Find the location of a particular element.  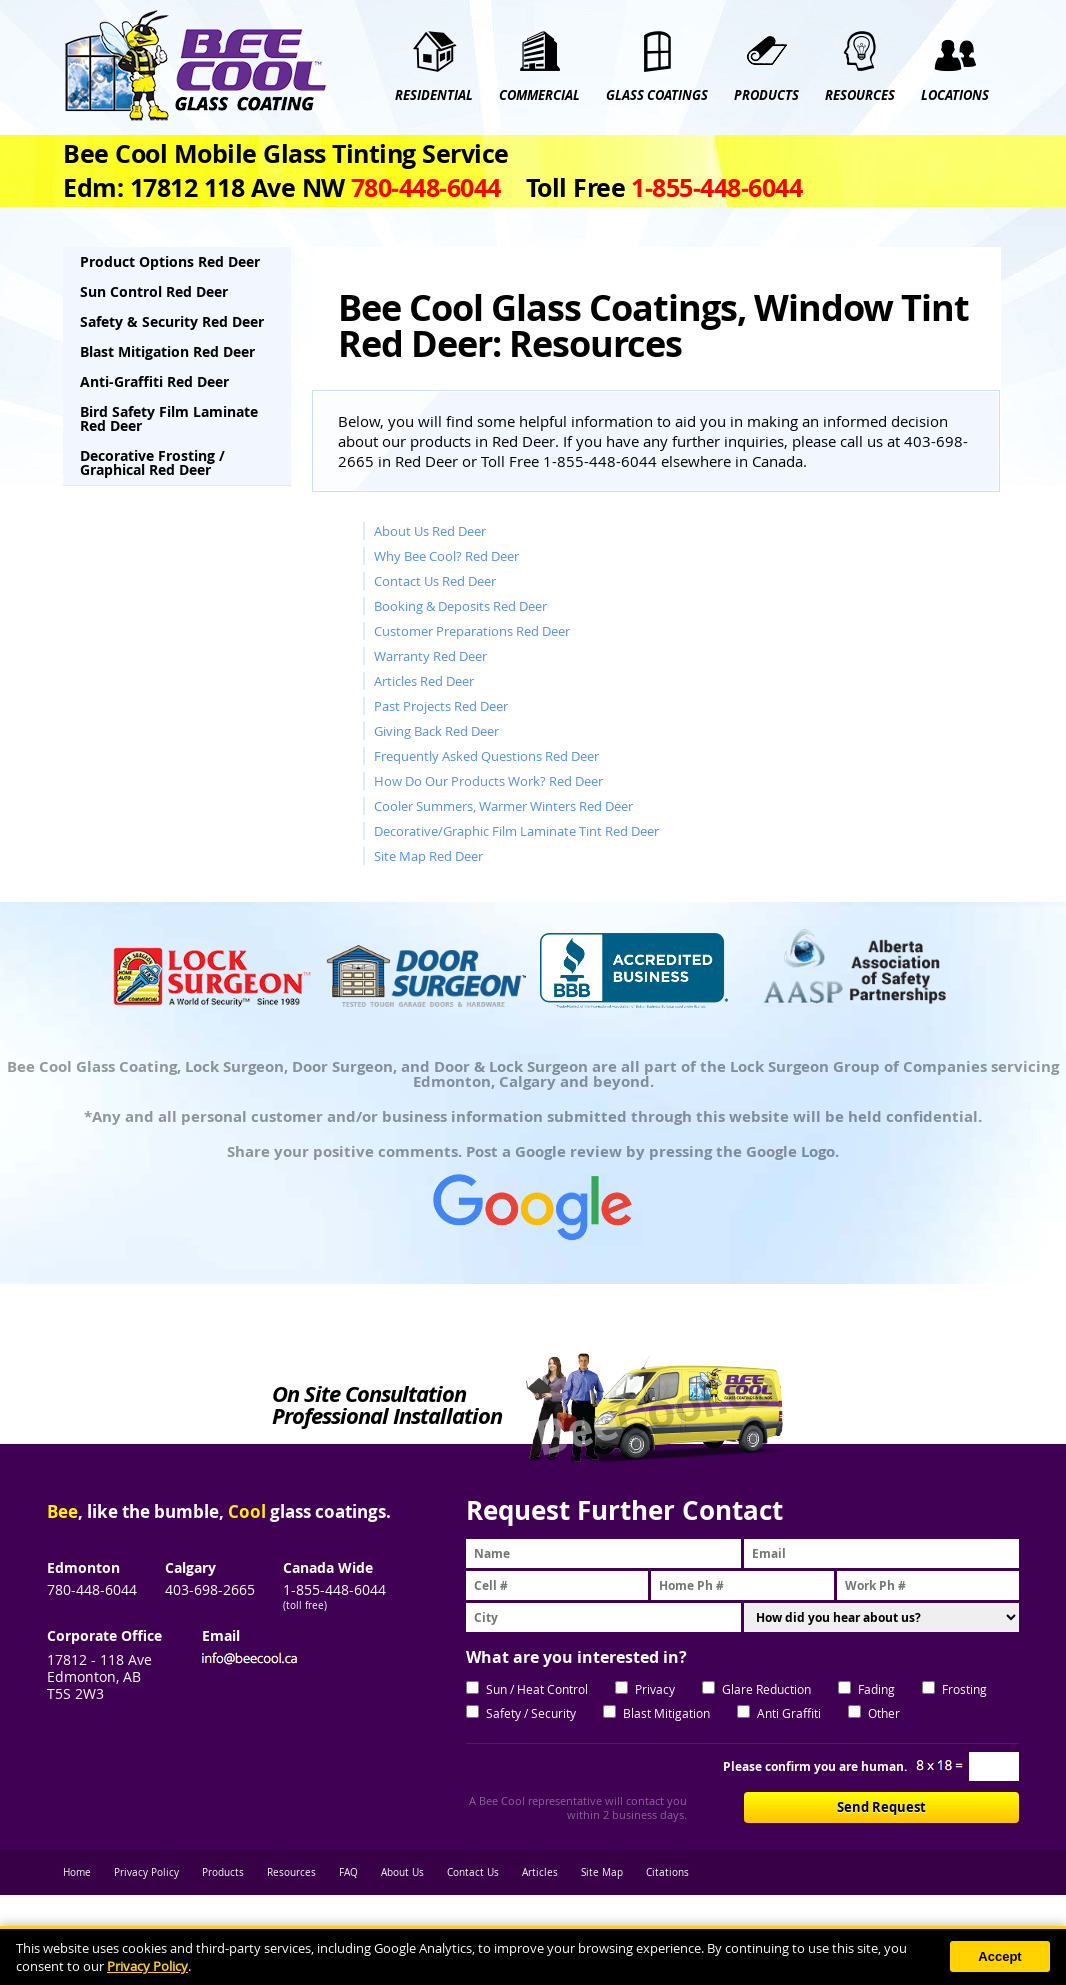

Citations is located at coordinates (667, 1872).